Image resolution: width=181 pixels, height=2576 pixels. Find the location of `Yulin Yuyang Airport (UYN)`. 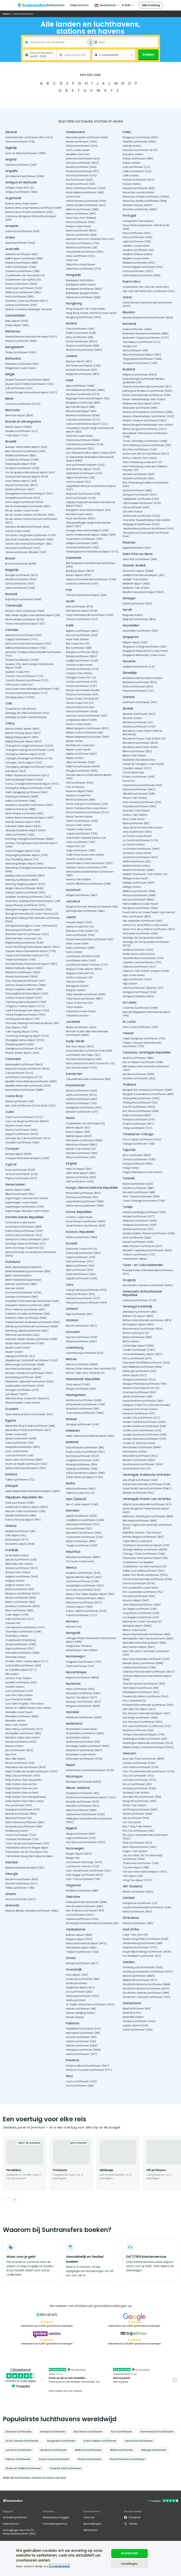

Yulin Yuyang Airport (UYN) is located at coordinates (21, 1031).